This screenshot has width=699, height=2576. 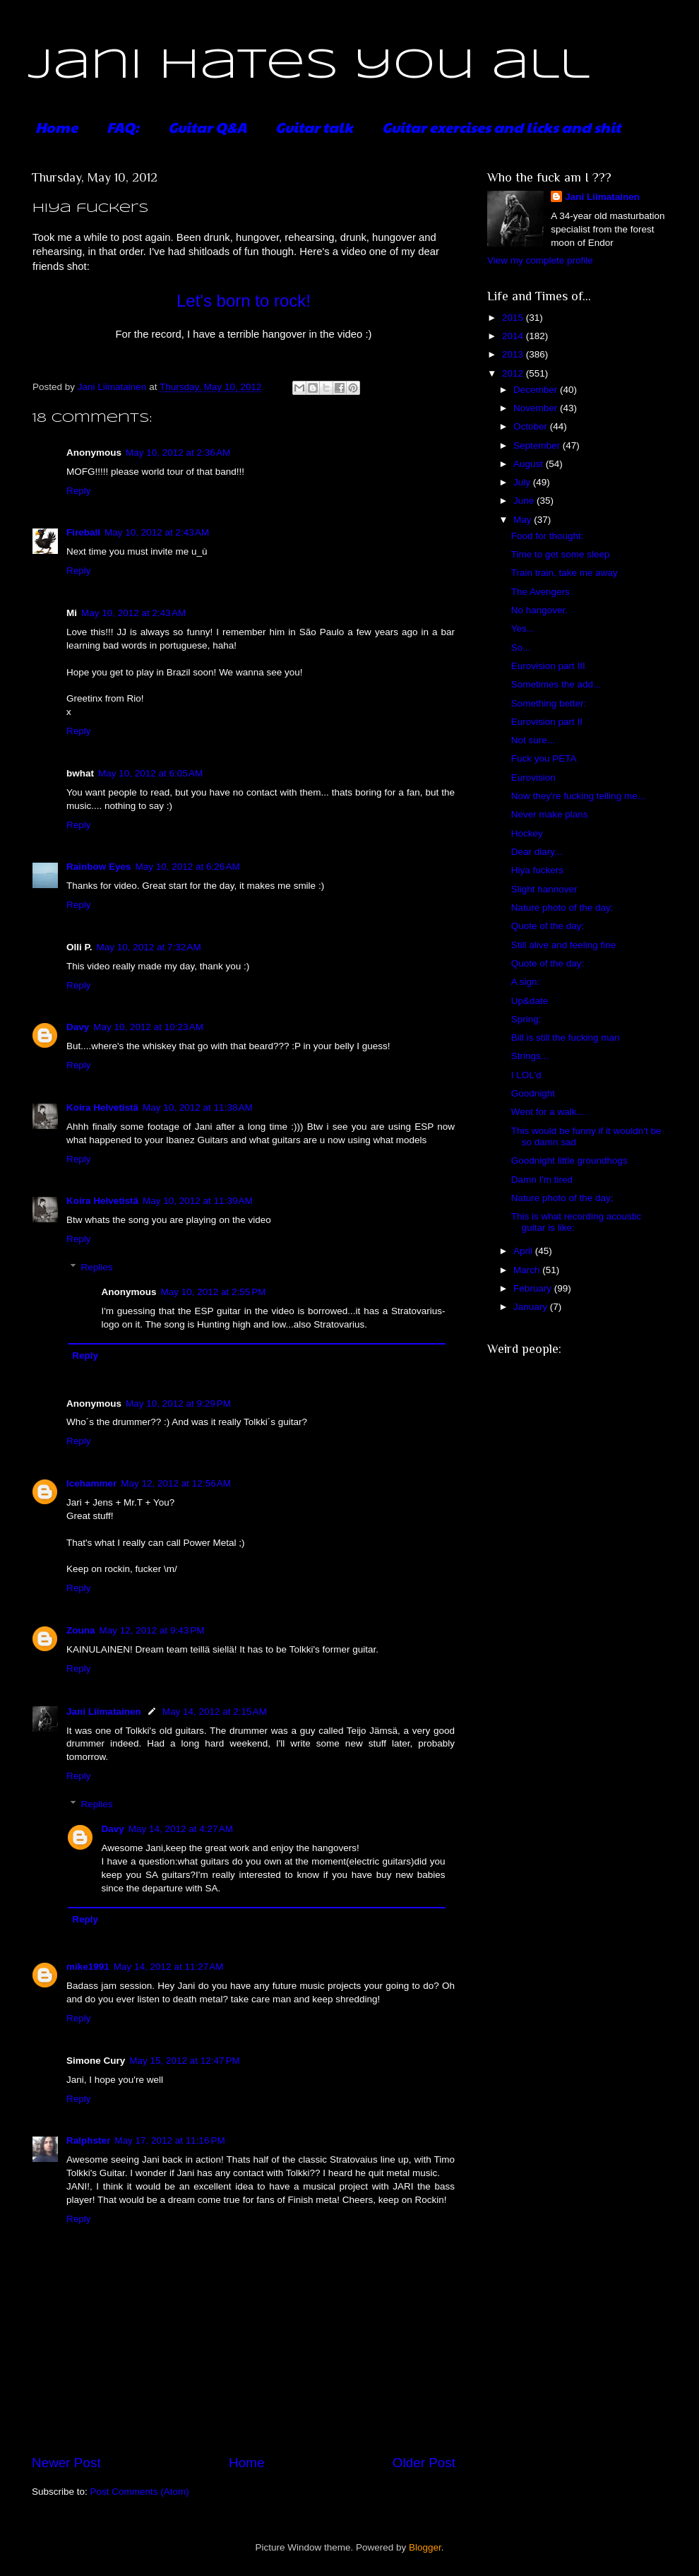 What do you see at coordinates (83, 532) in the screenshot?
I see `Fireball` at bounding box center [83, 532].